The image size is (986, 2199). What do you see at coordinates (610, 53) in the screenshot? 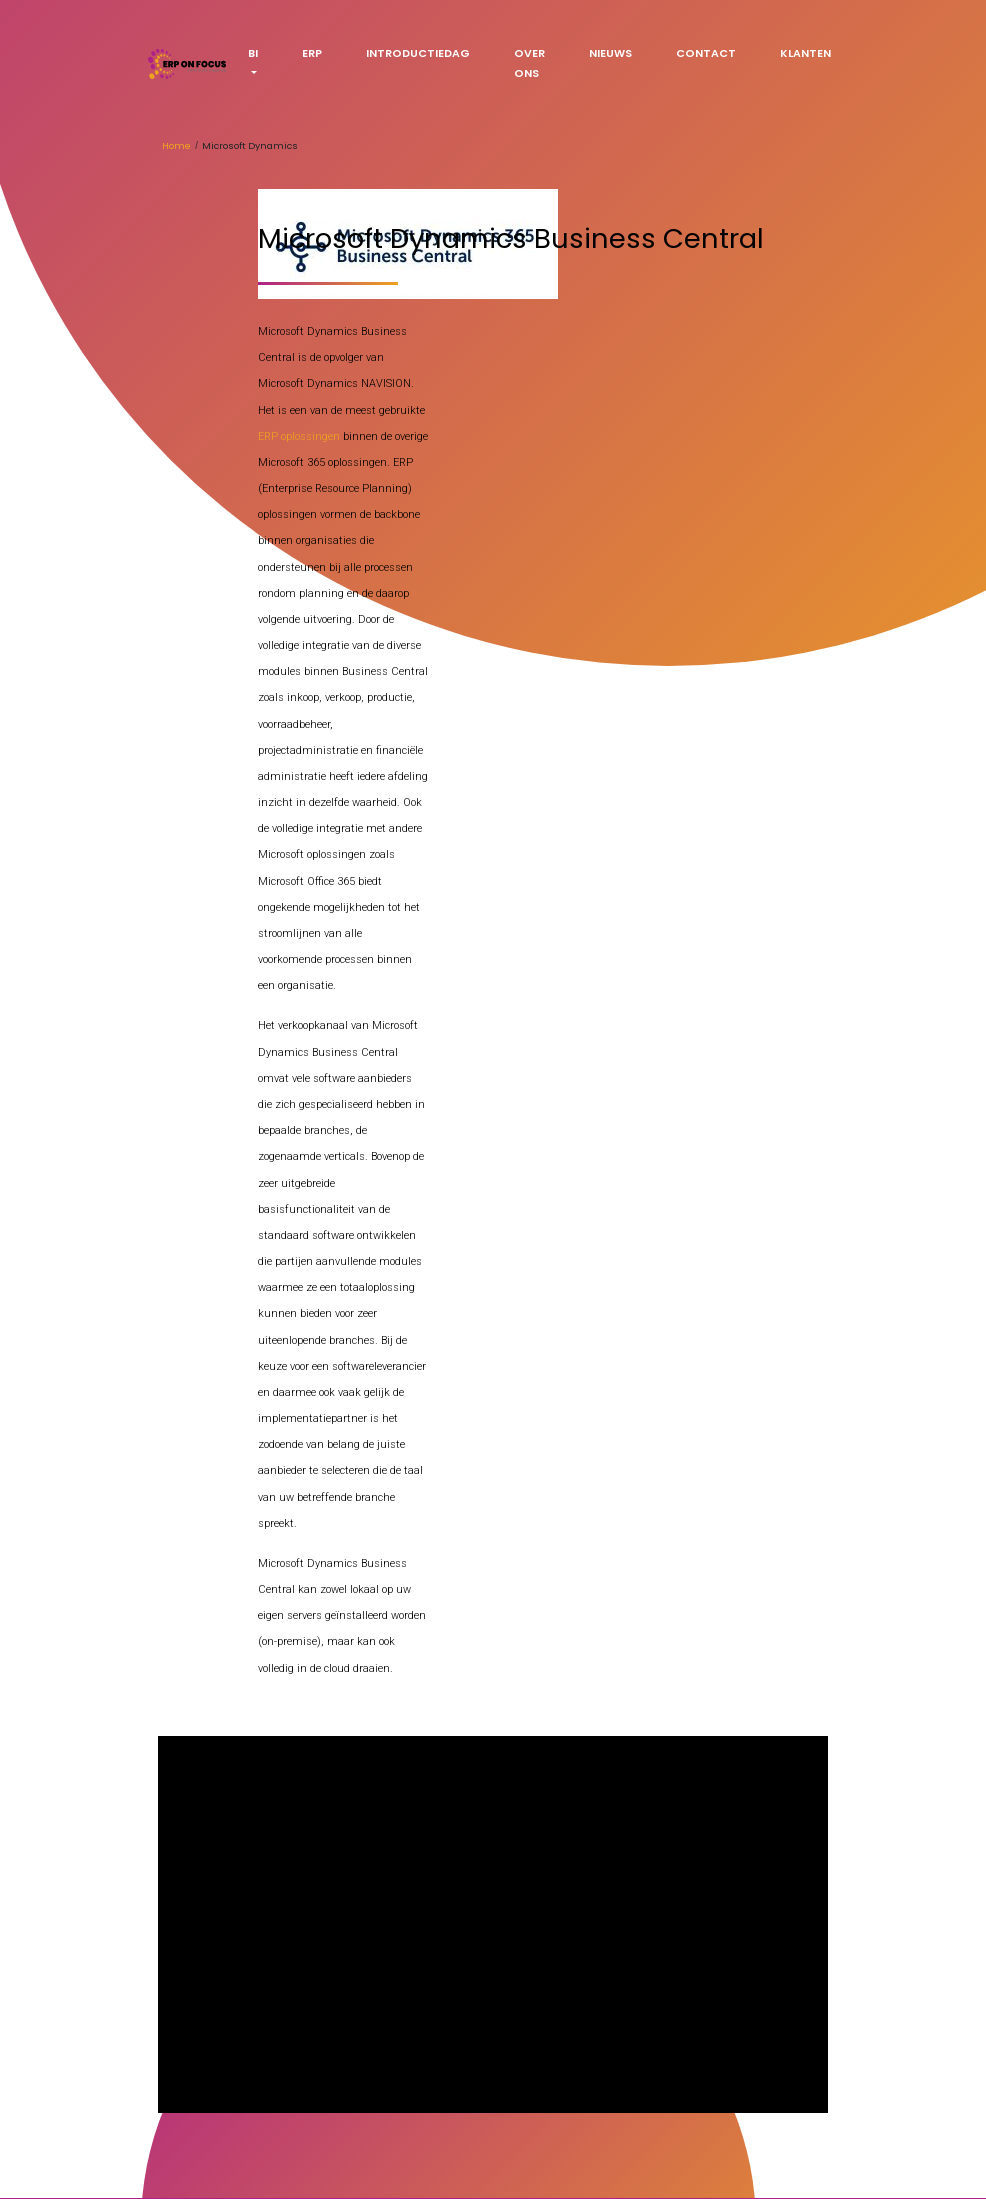
I see `Nieuws` at bounding box center [610, 53].